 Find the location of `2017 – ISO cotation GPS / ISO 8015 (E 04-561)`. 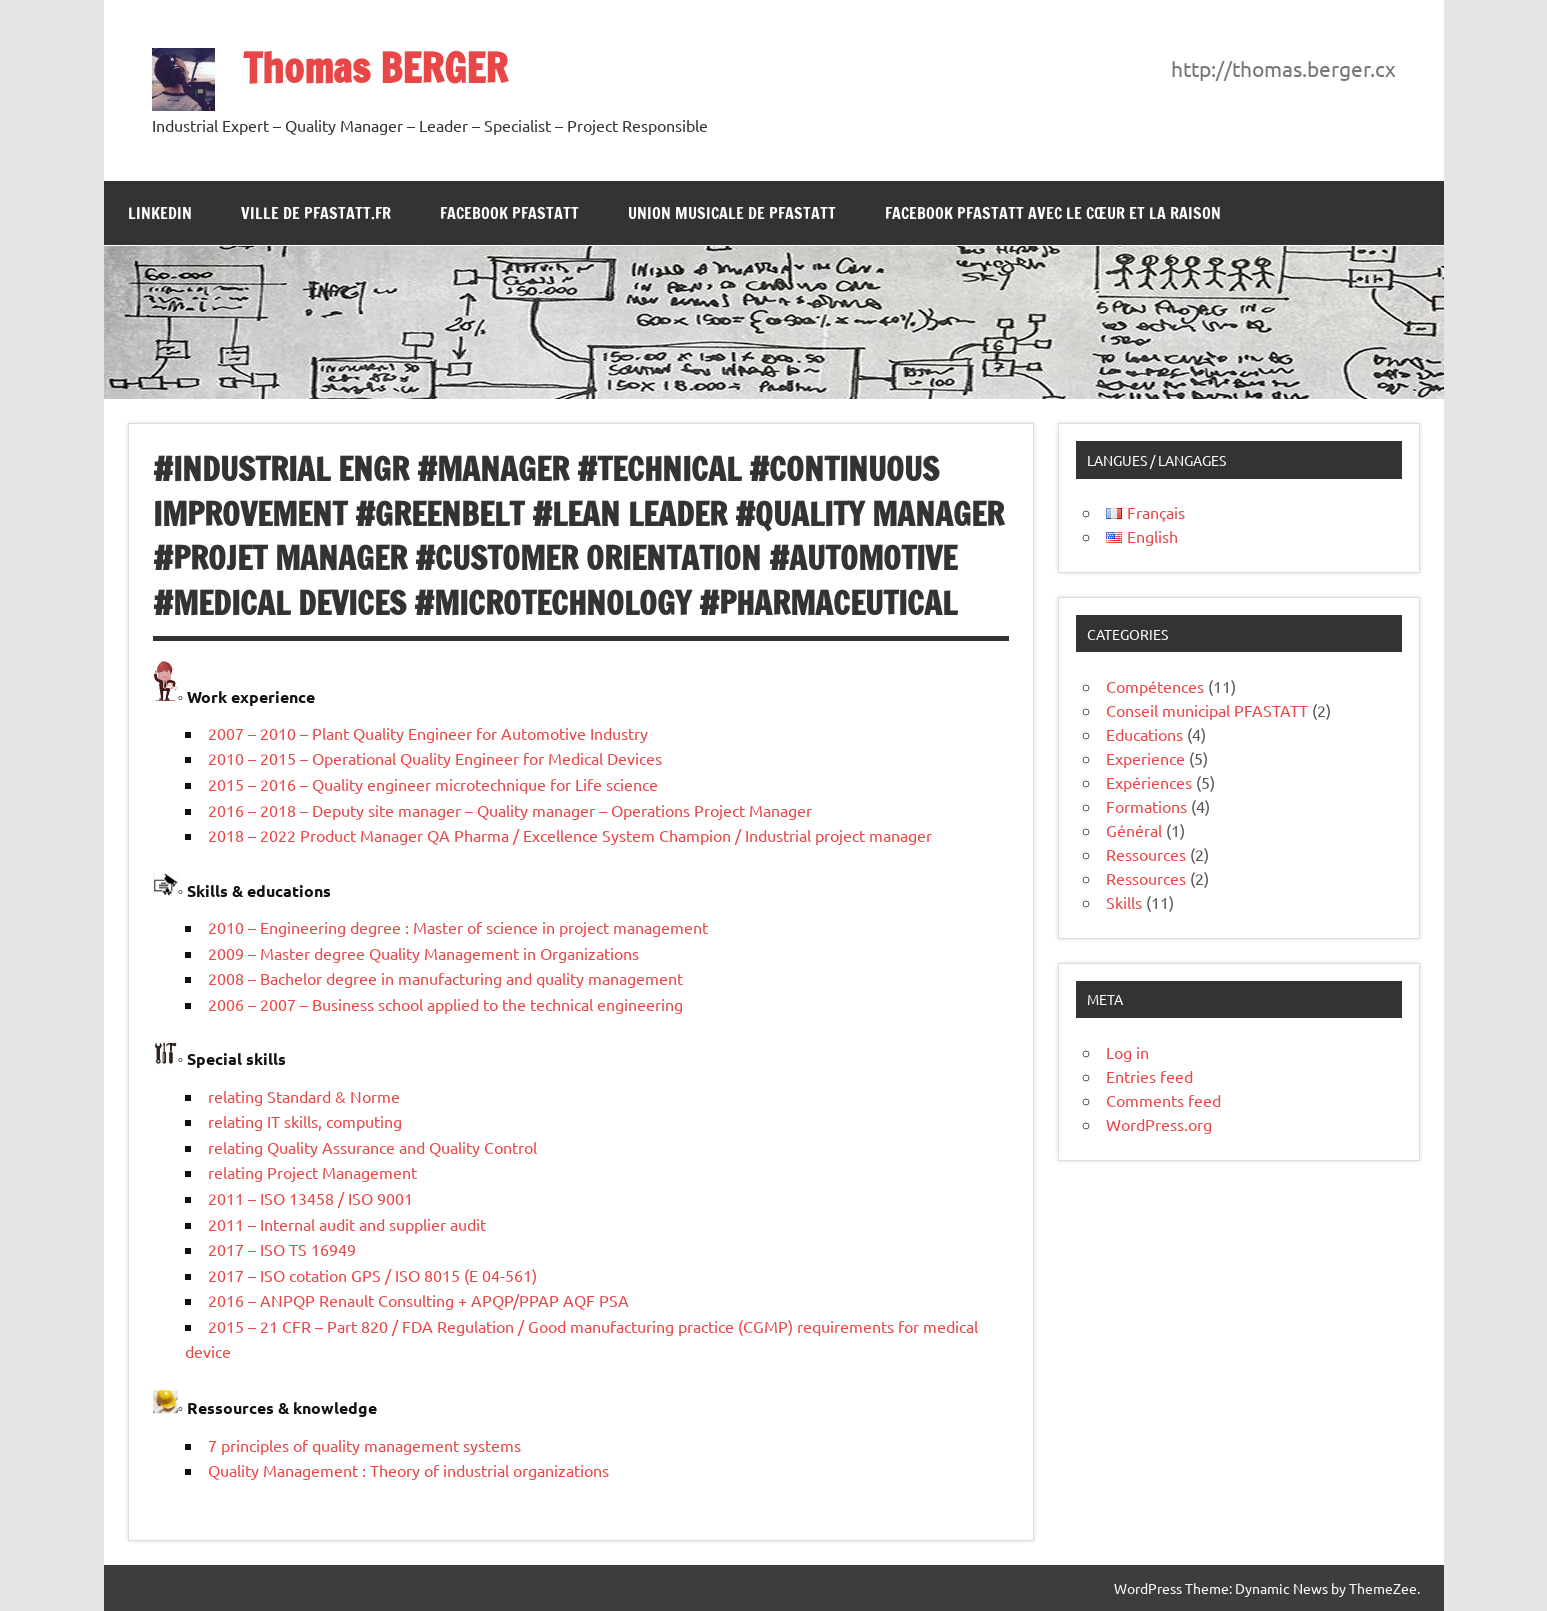

2017 – ISO cotation GPS / ISO 8015 (E 04-561) is located at coordinates (372, 1275).